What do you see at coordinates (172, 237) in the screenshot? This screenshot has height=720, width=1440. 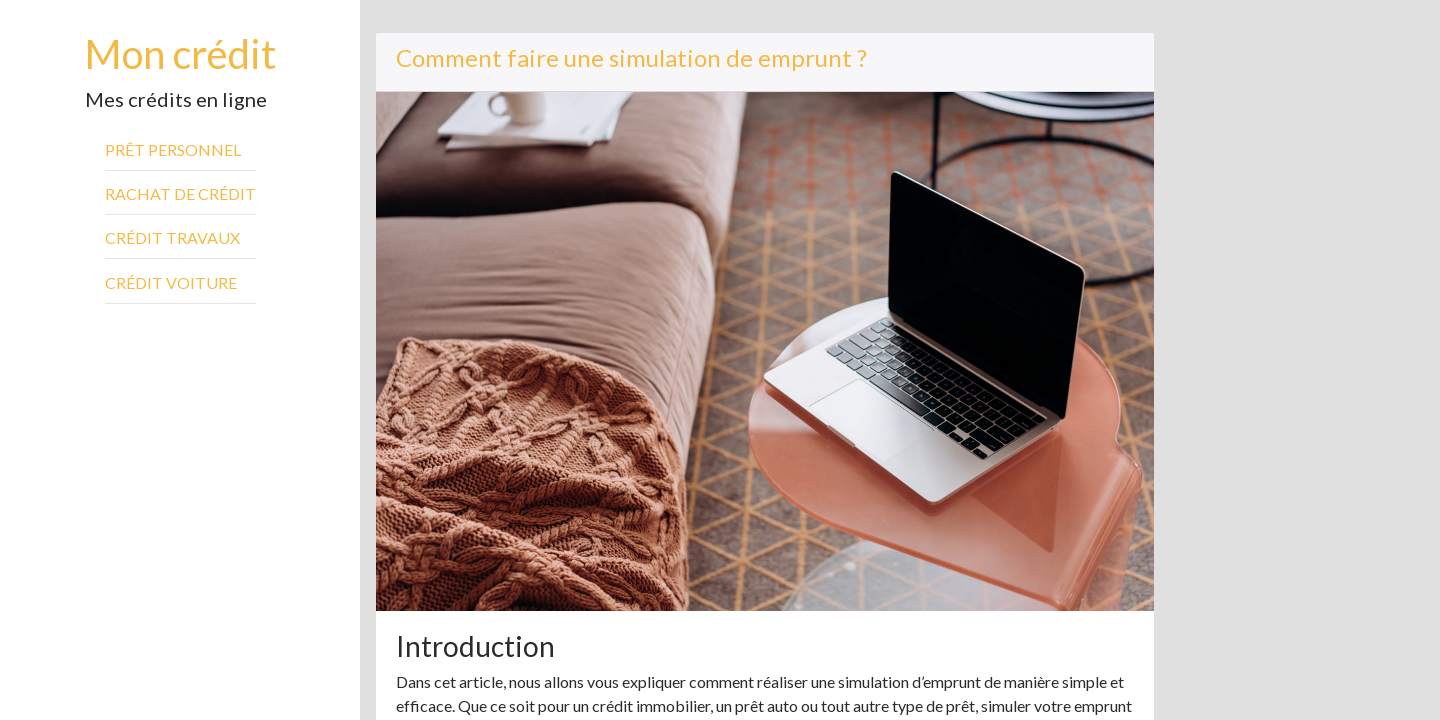 I see `Crédit travaux` at bounding box center [172, 237].